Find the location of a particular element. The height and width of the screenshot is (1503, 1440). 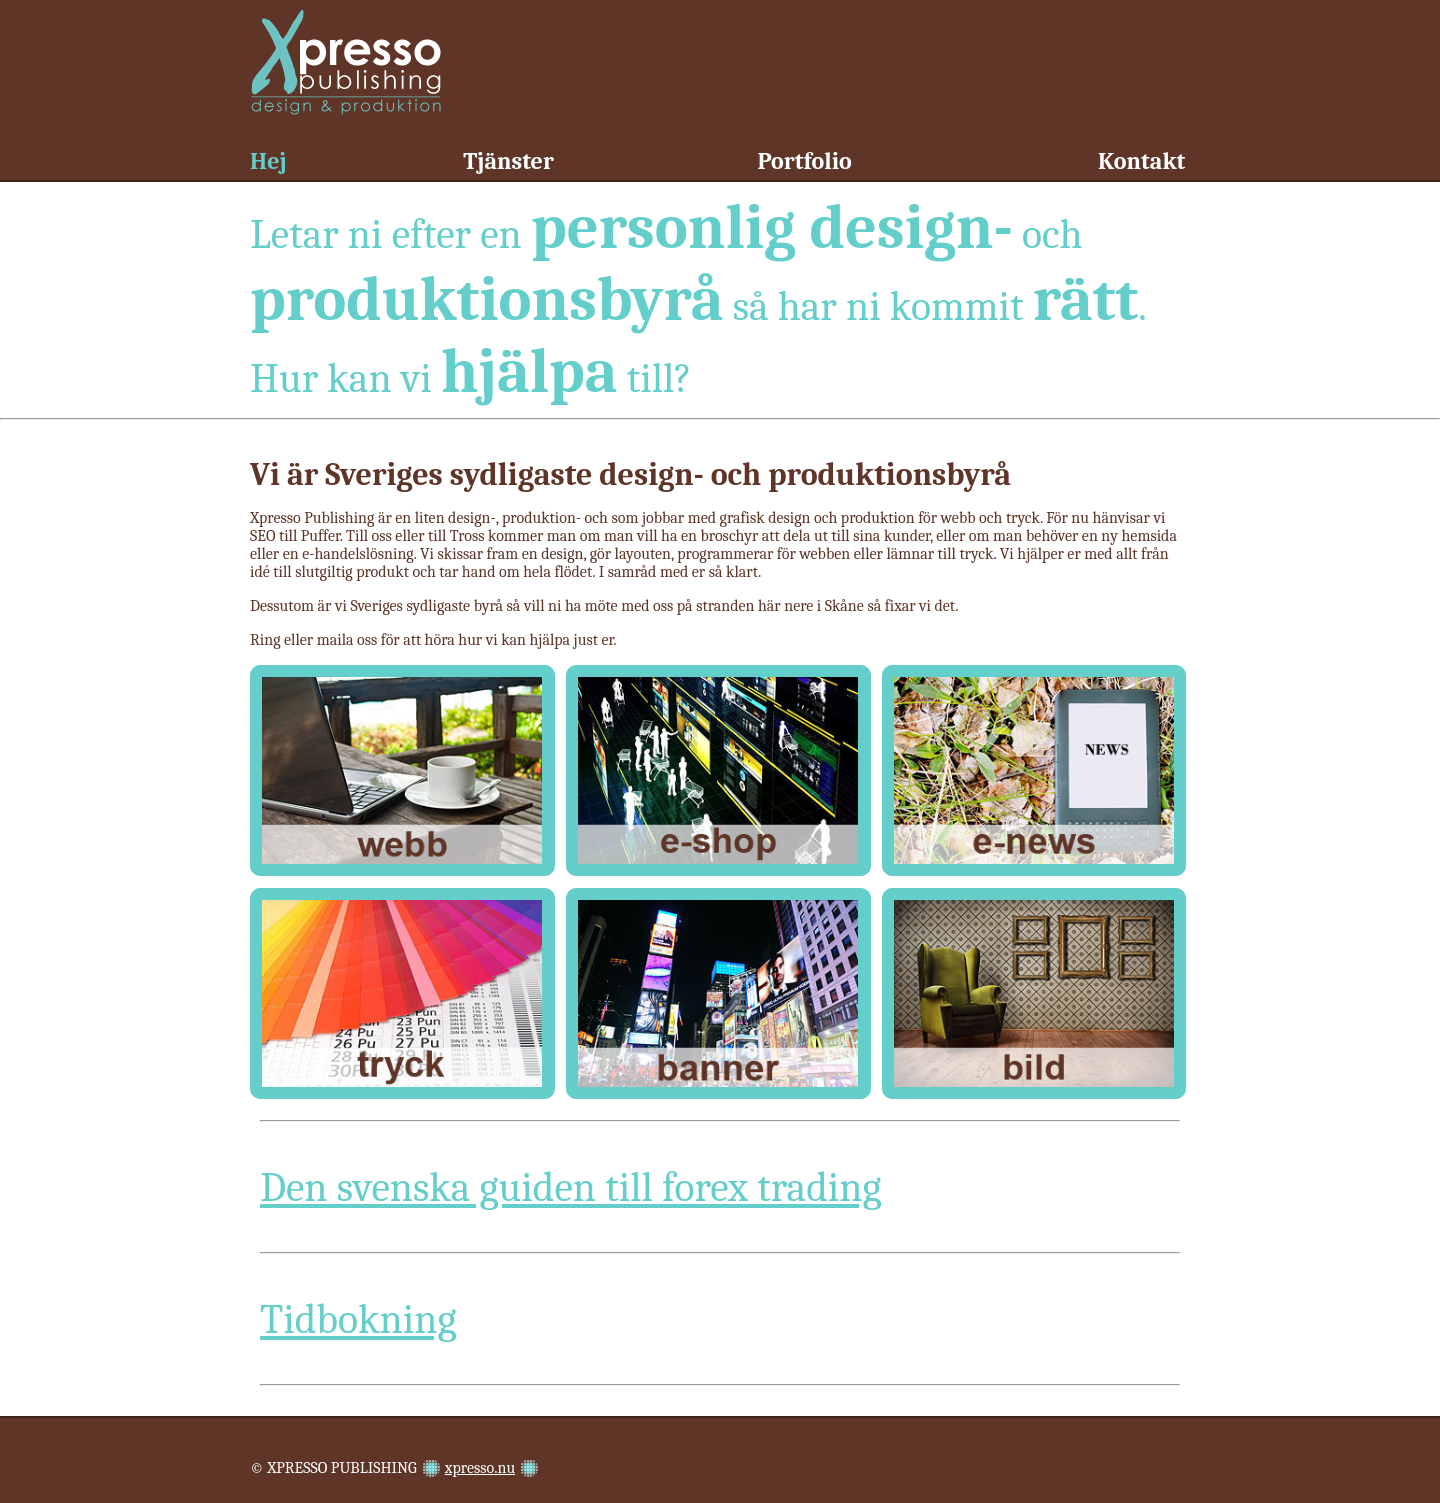

xpresso.nu is located at coordinates (480, 1468).